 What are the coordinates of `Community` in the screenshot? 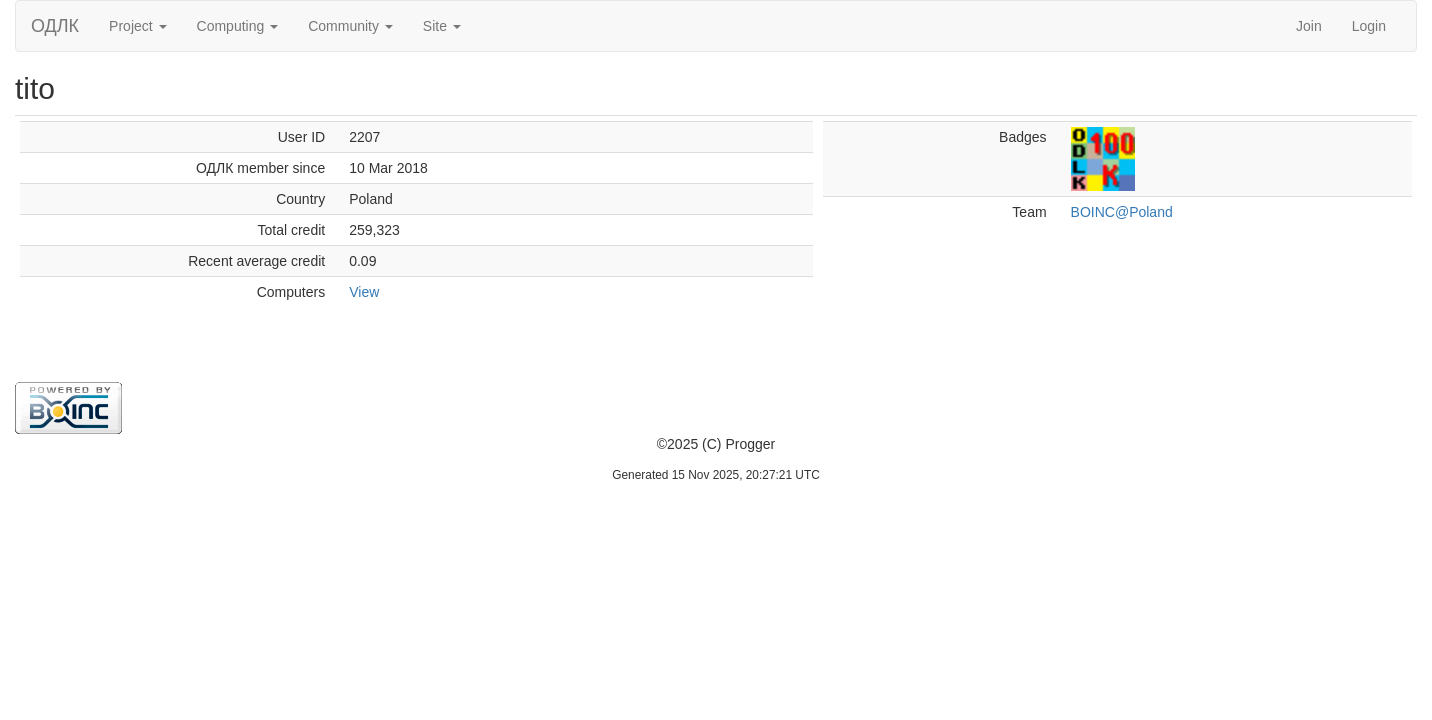 It's located at (350, 26).